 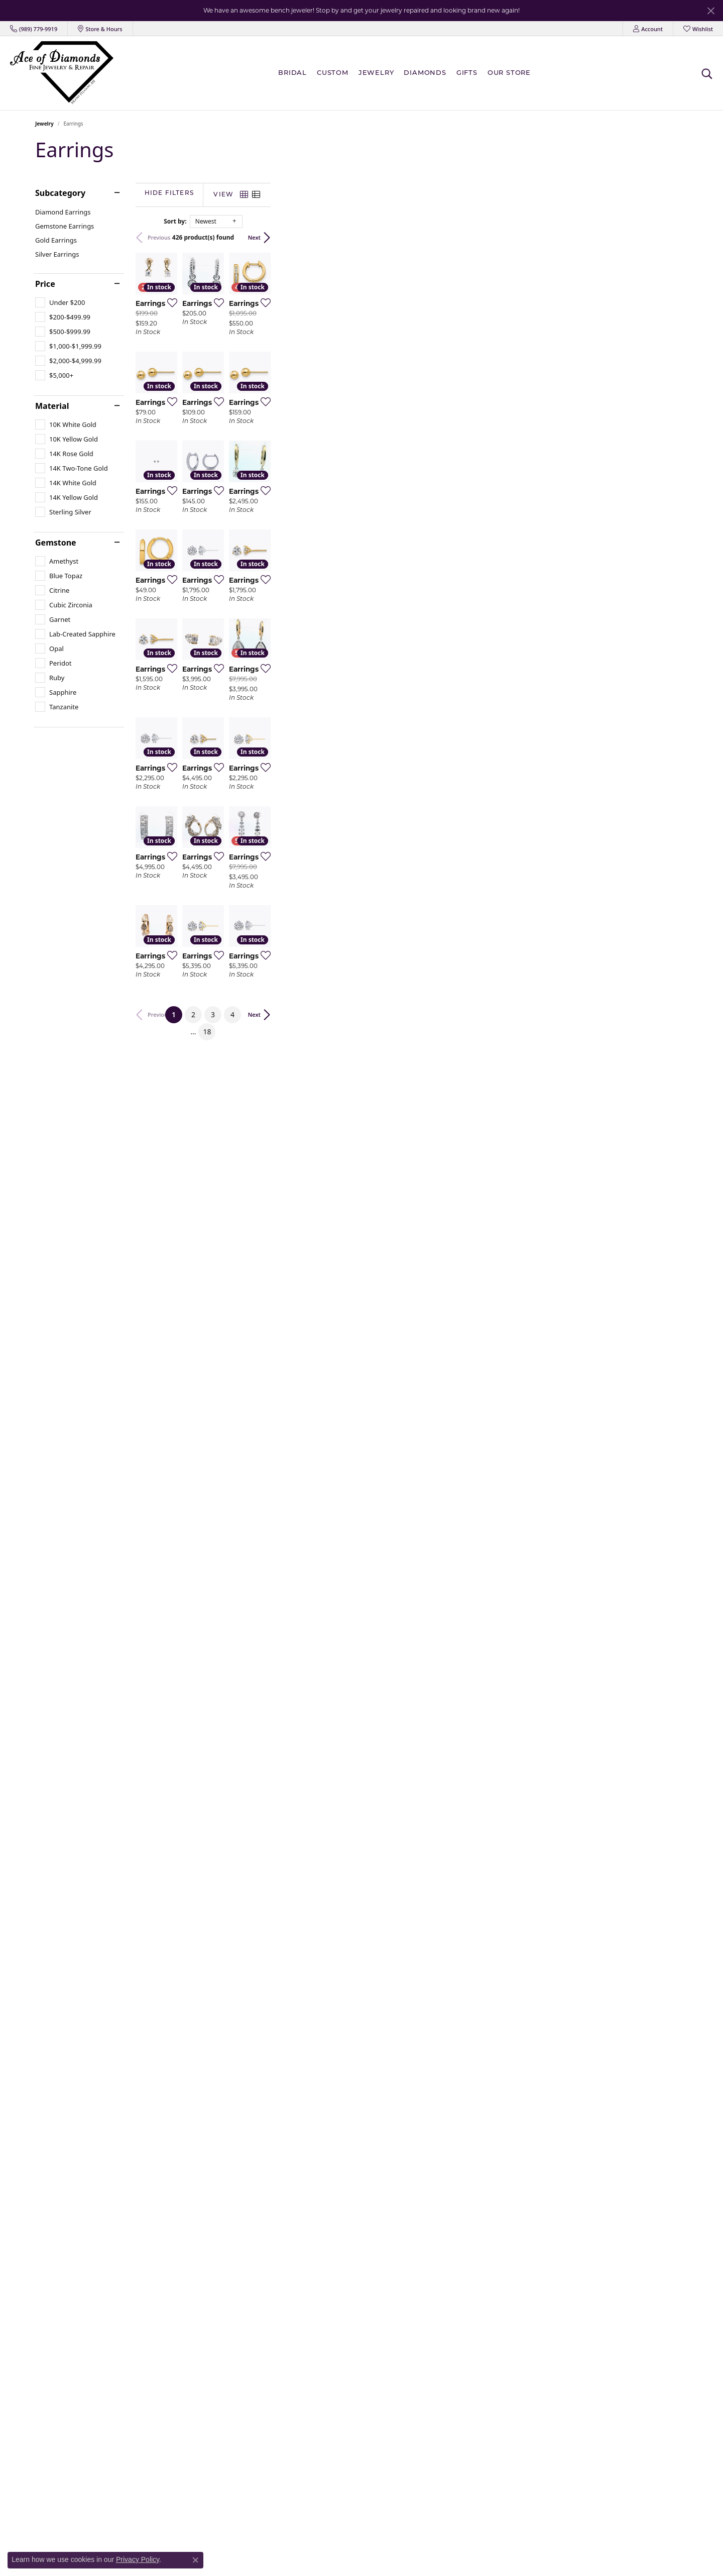 I want to click on Custom, so click(x=332, y=73).